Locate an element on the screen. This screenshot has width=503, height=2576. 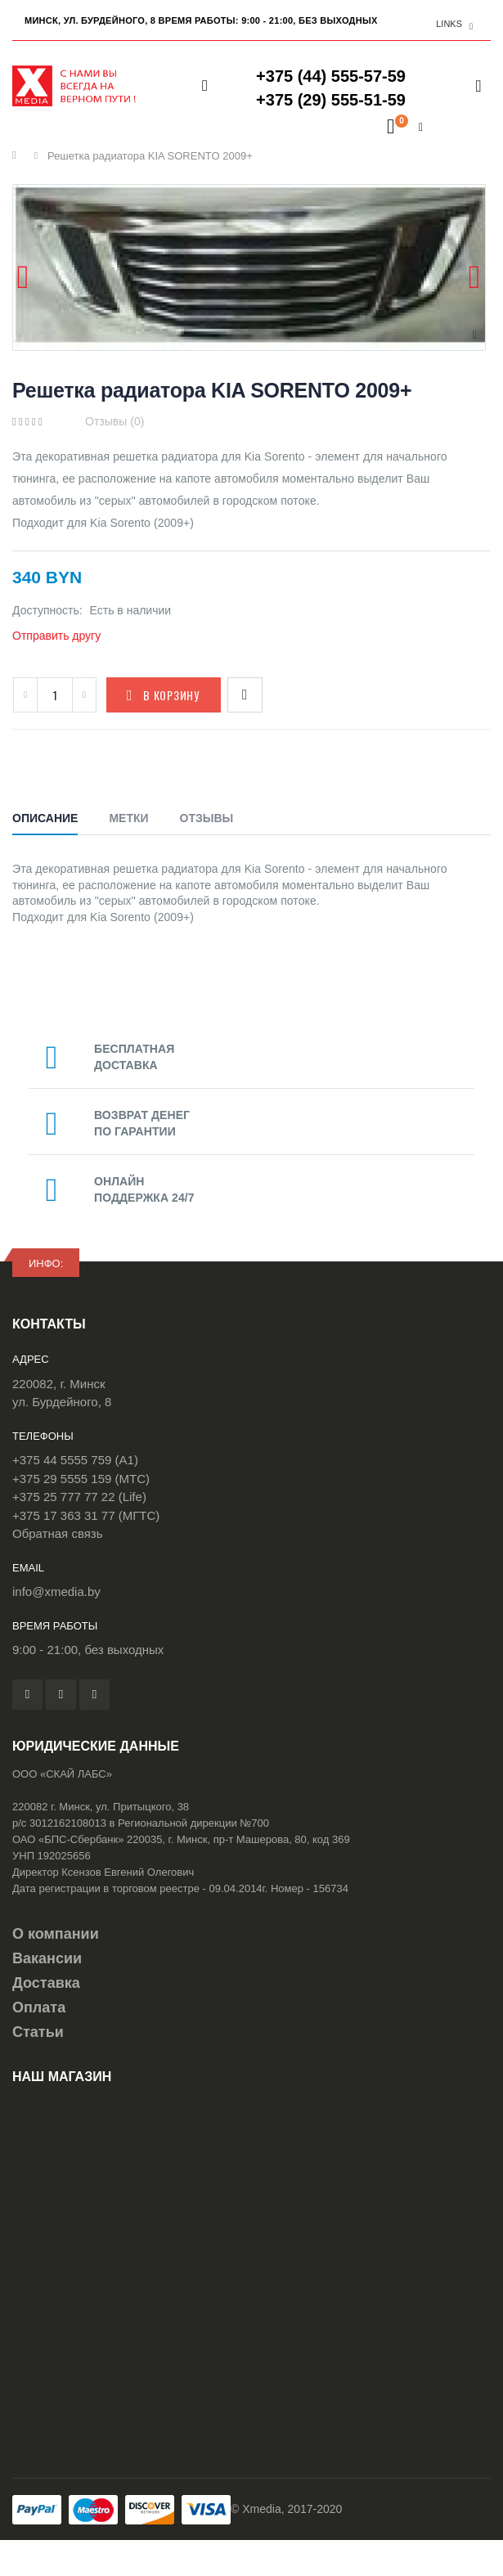
Отзывы is located at coordinates (207, 818).